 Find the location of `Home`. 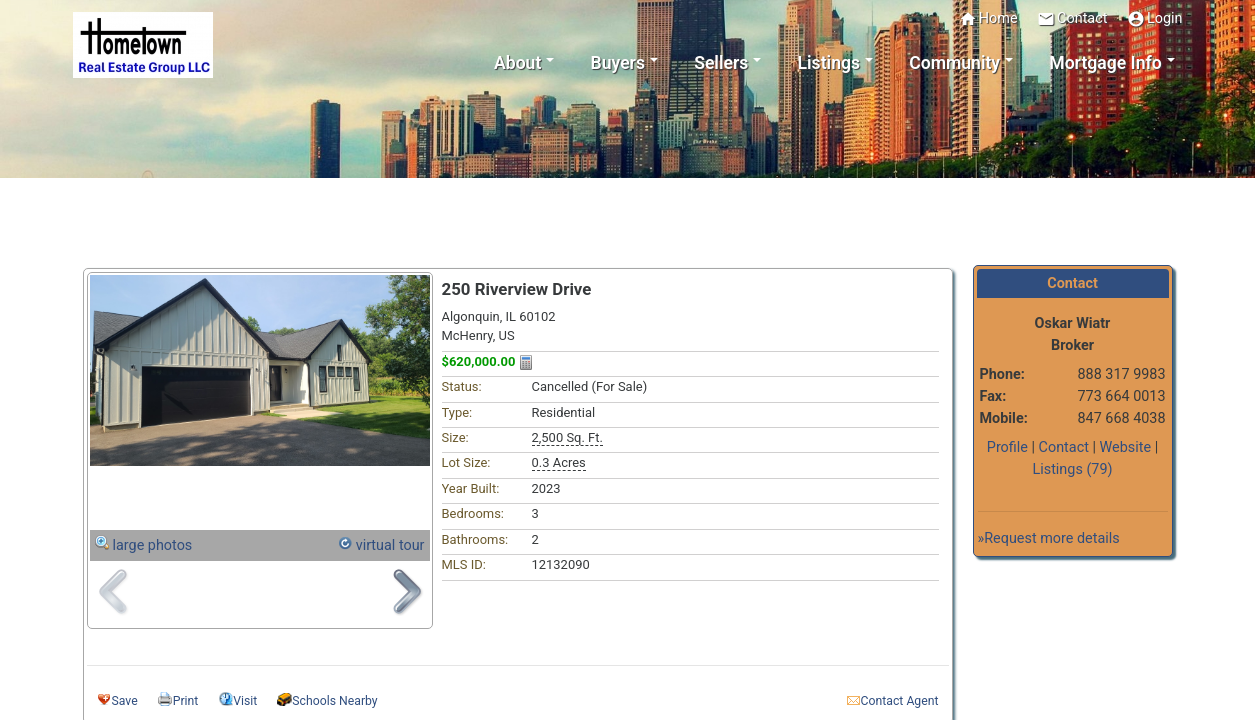

Home is located at coordinates (988, 19).